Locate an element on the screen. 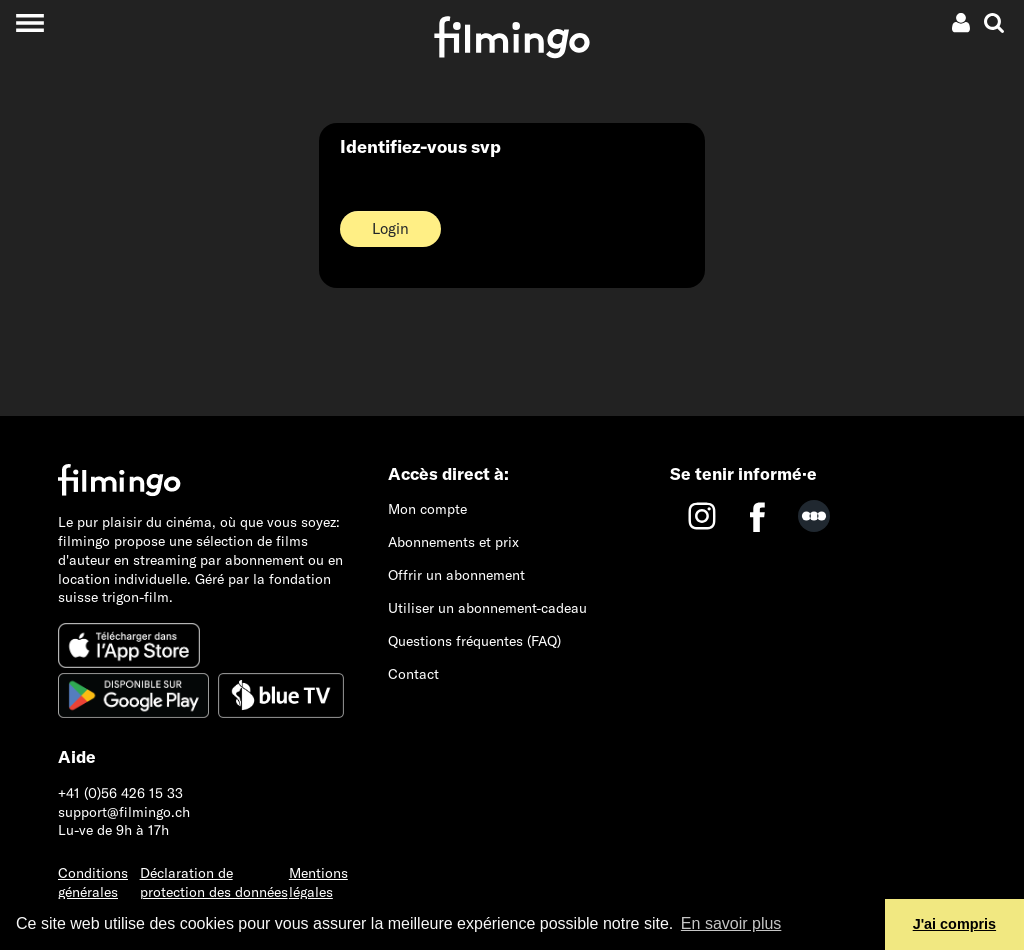  Mon compte is located at coordinates (427, 509).